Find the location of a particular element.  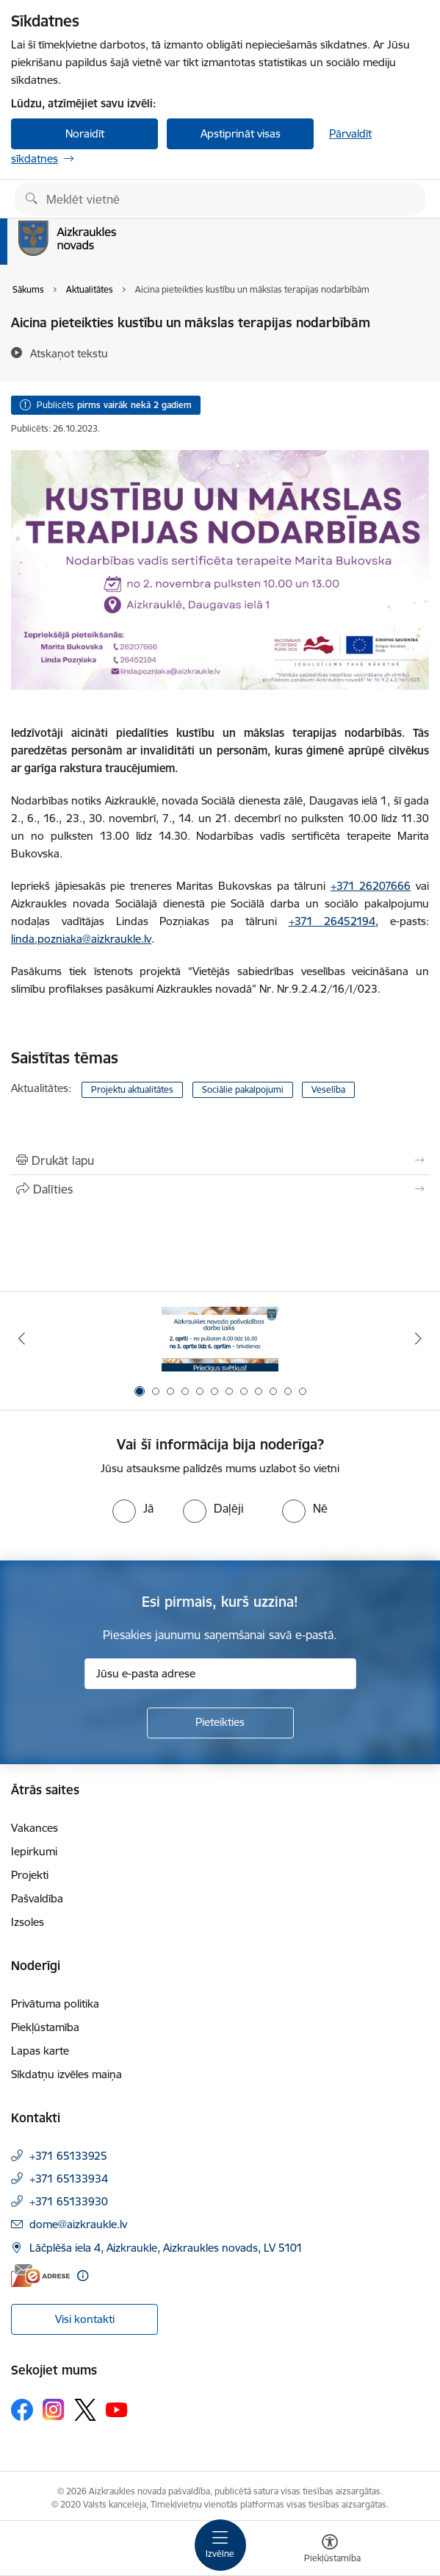

[Pārslēgt navigāciju] is located at coordinates (220, 2545).